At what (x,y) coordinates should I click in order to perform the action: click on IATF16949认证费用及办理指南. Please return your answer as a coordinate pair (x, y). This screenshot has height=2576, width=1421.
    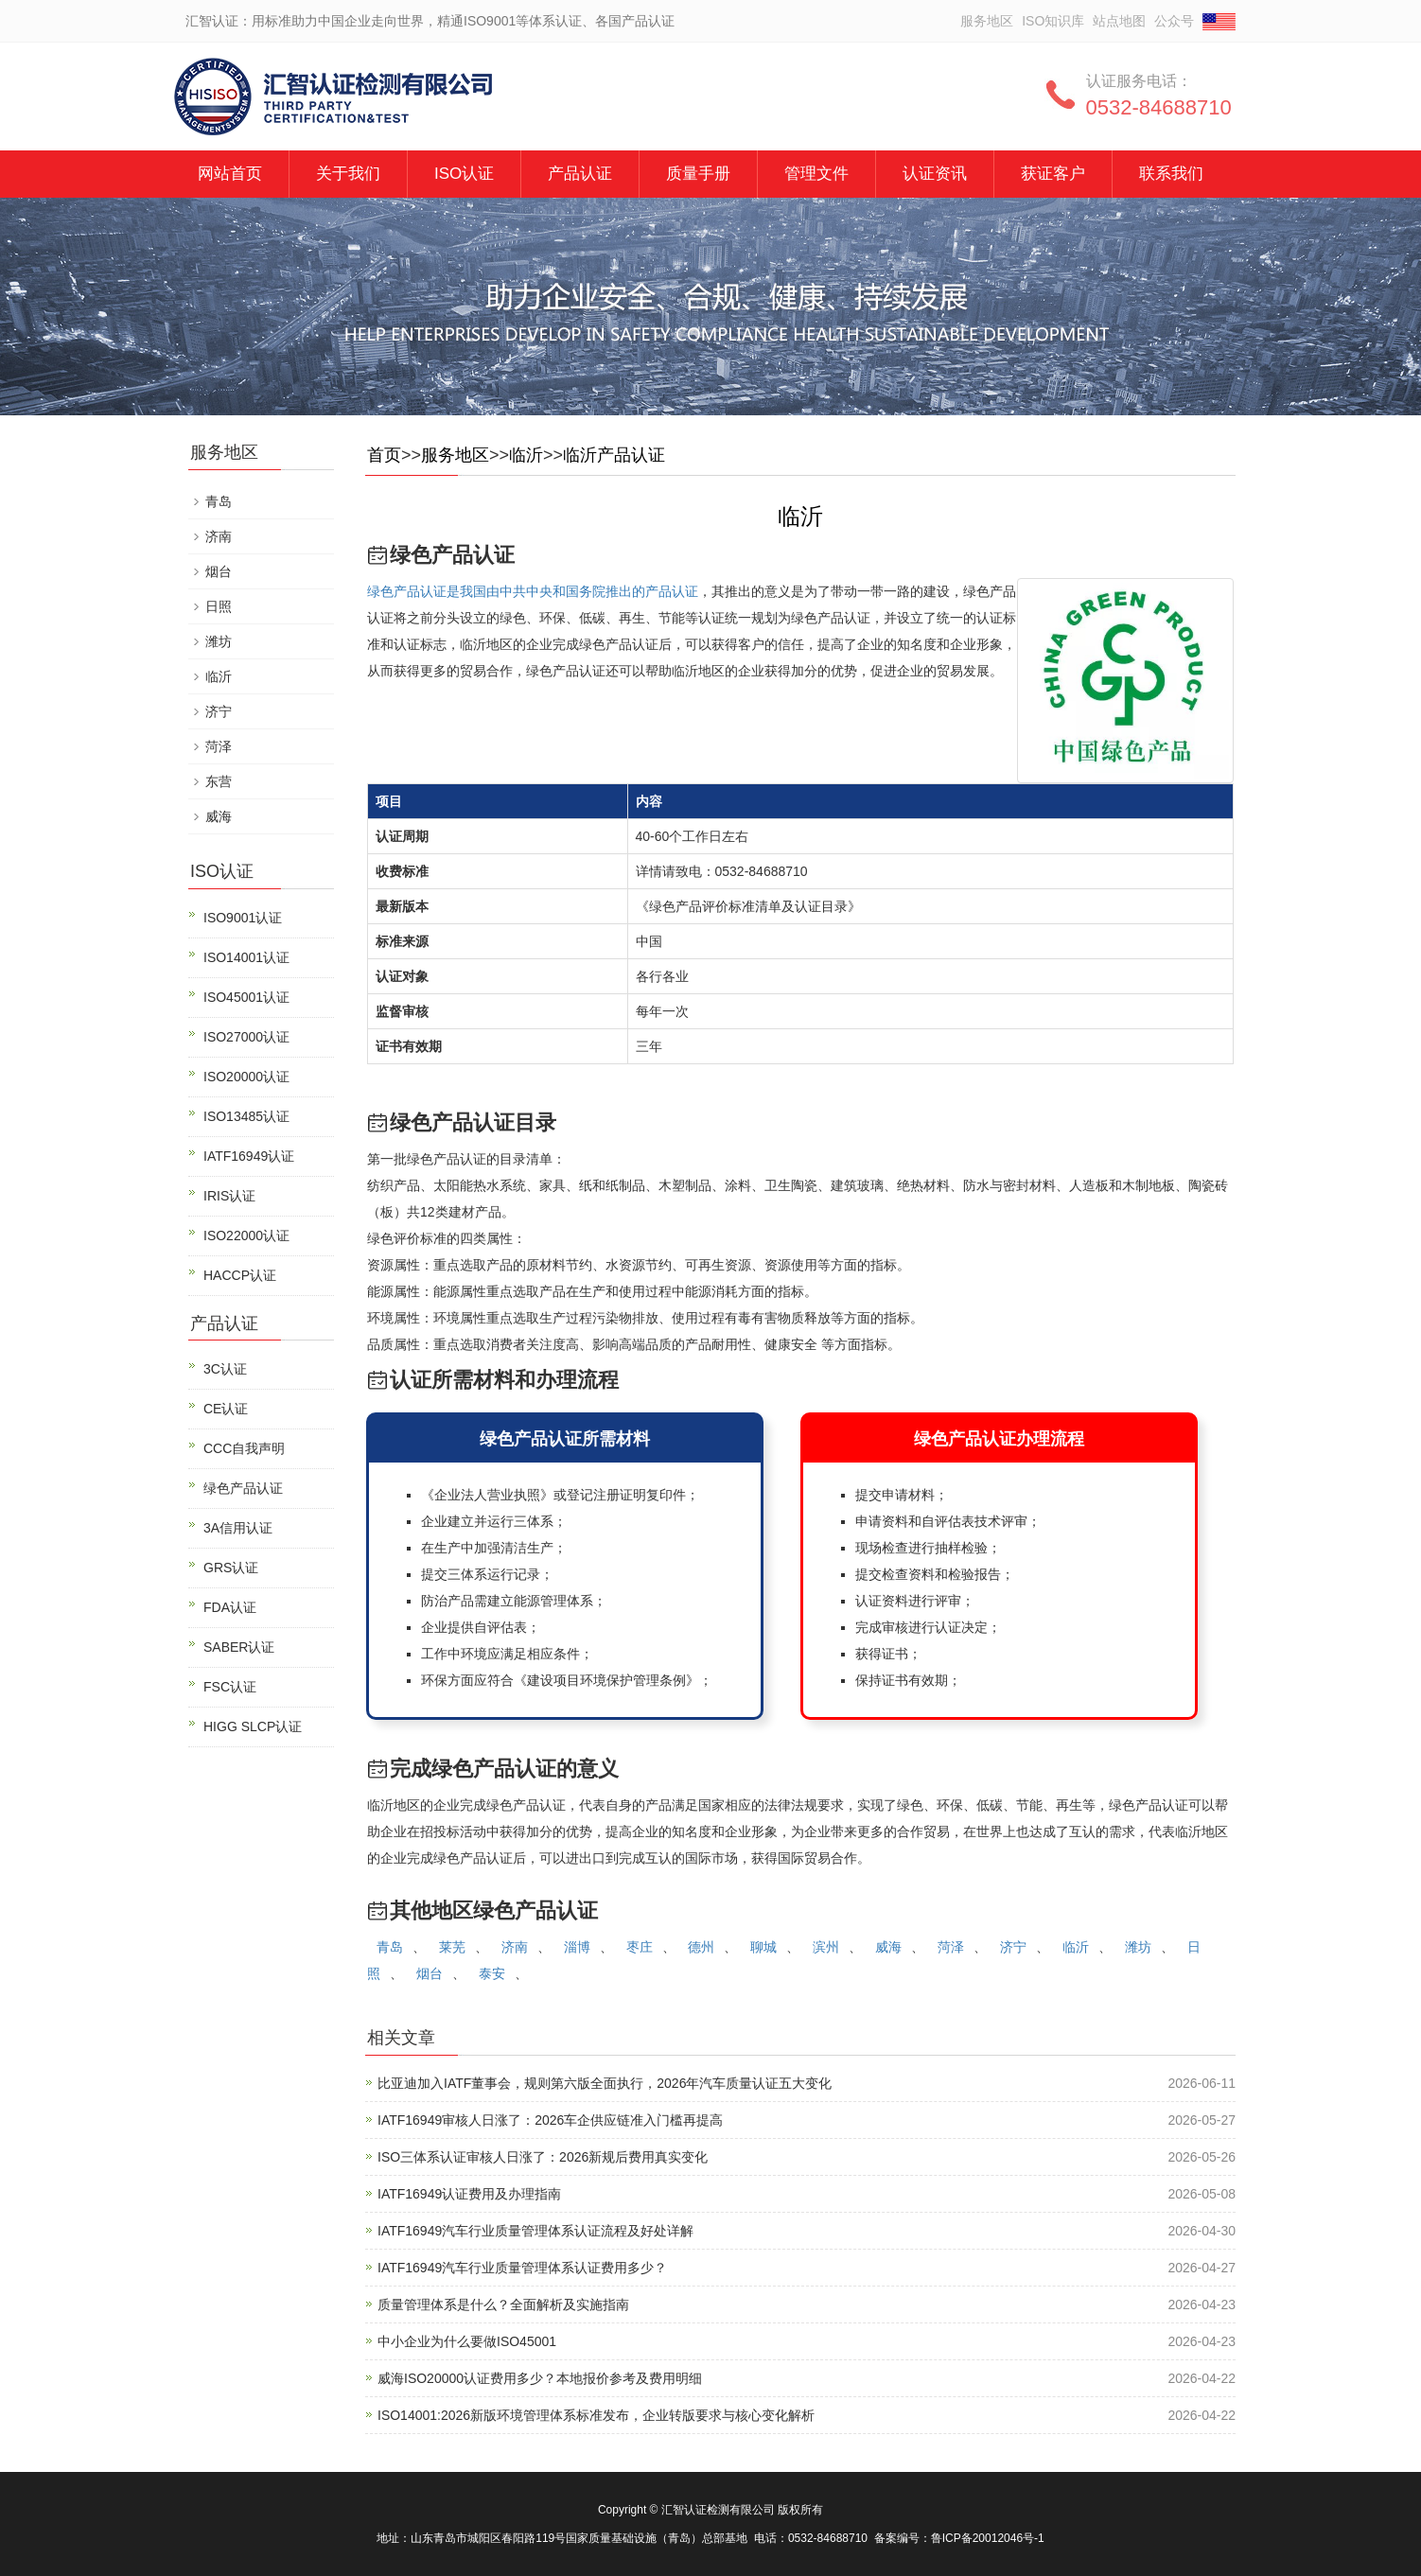
    Looking at the image, I should click on (469, 2193).